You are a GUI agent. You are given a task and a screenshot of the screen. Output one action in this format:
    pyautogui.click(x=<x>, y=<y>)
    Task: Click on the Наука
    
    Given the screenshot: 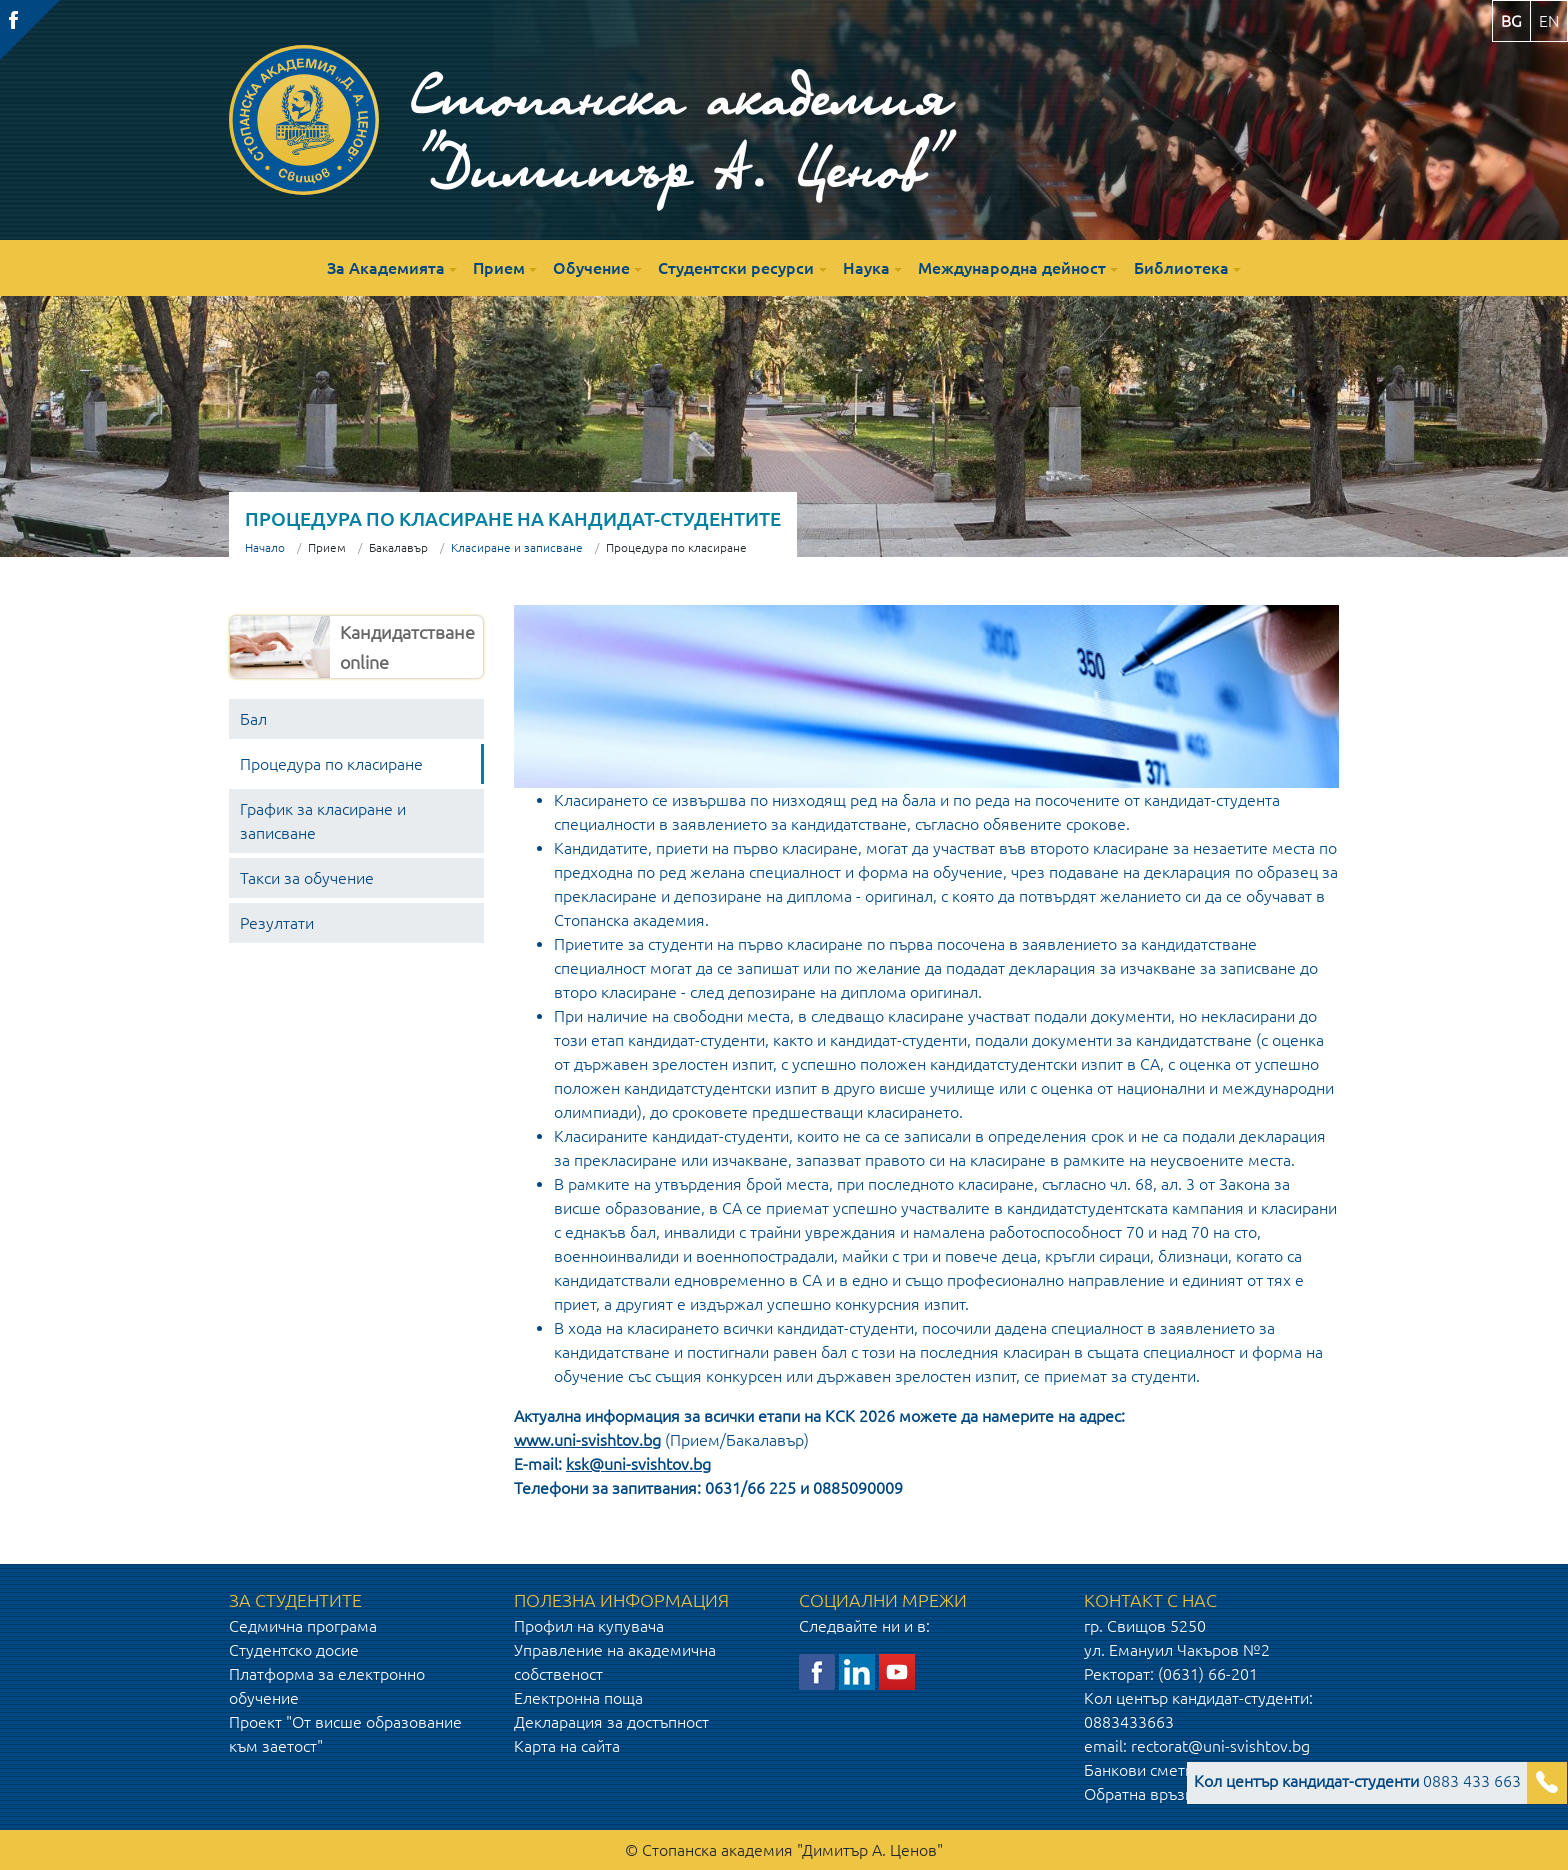 What is the action you would take?
    pyautogui.click(x=866, y=268)
    